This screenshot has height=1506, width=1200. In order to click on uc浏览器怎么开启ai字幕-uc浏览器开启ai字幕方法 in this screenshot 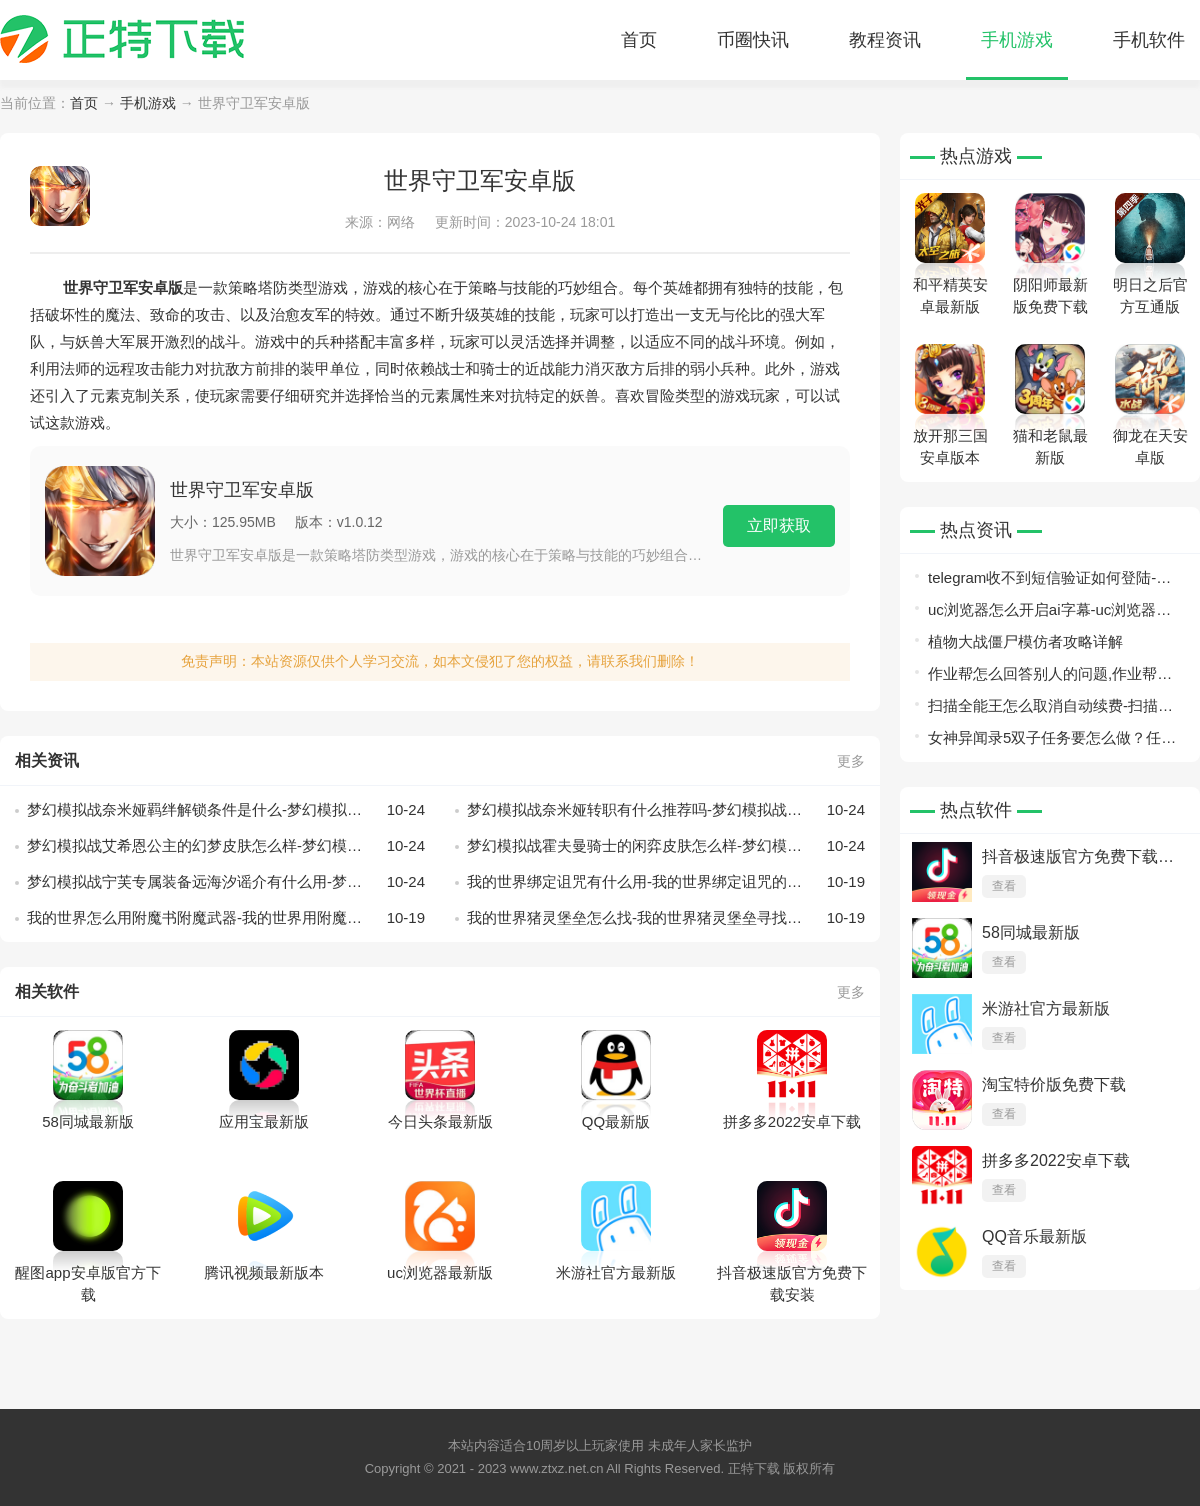, I will do `click(1049, 613)`.